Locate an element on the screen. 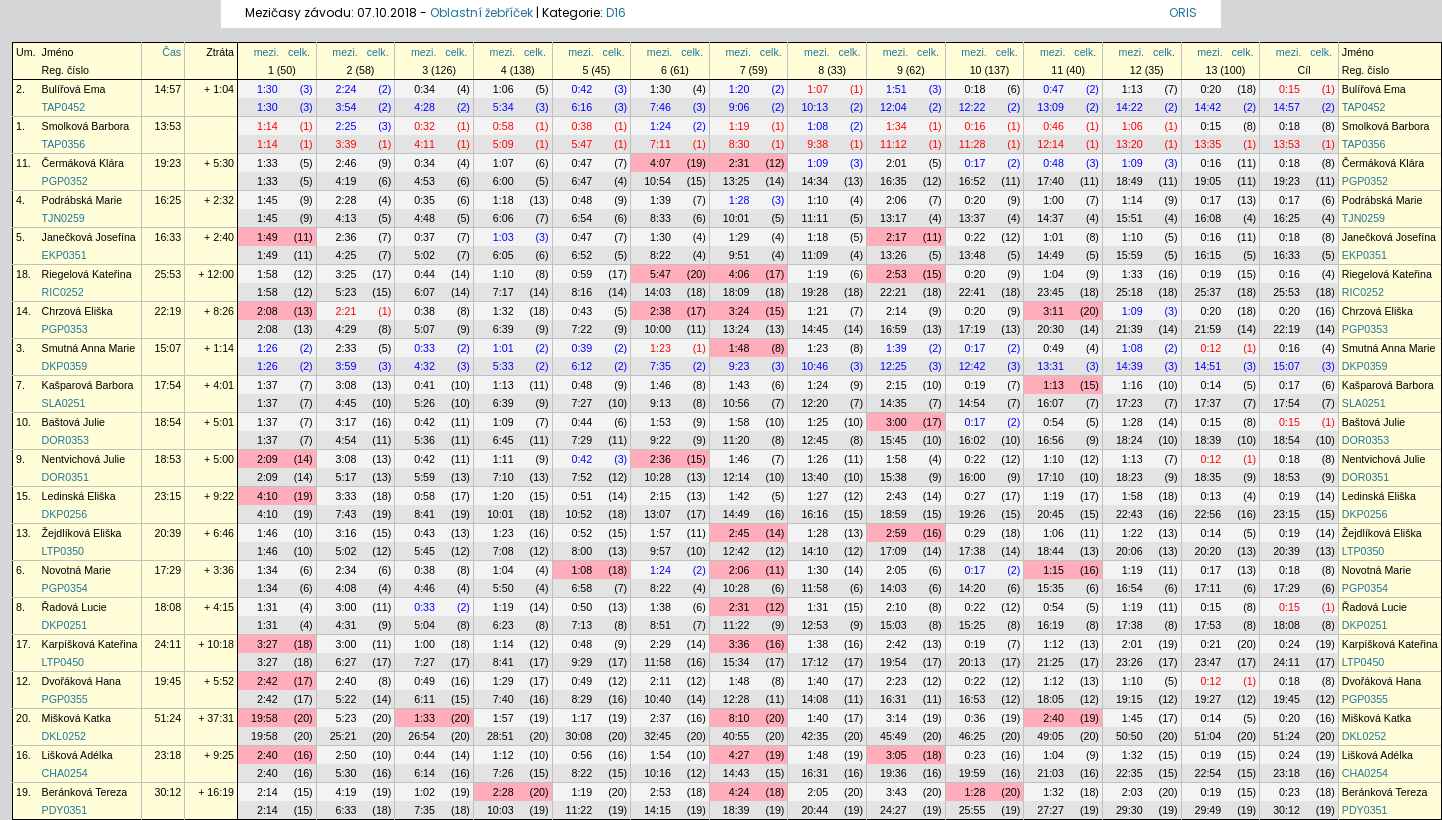 This screenshot has width=1442, height=820. 4:29 is located at coordinates (346, 329).